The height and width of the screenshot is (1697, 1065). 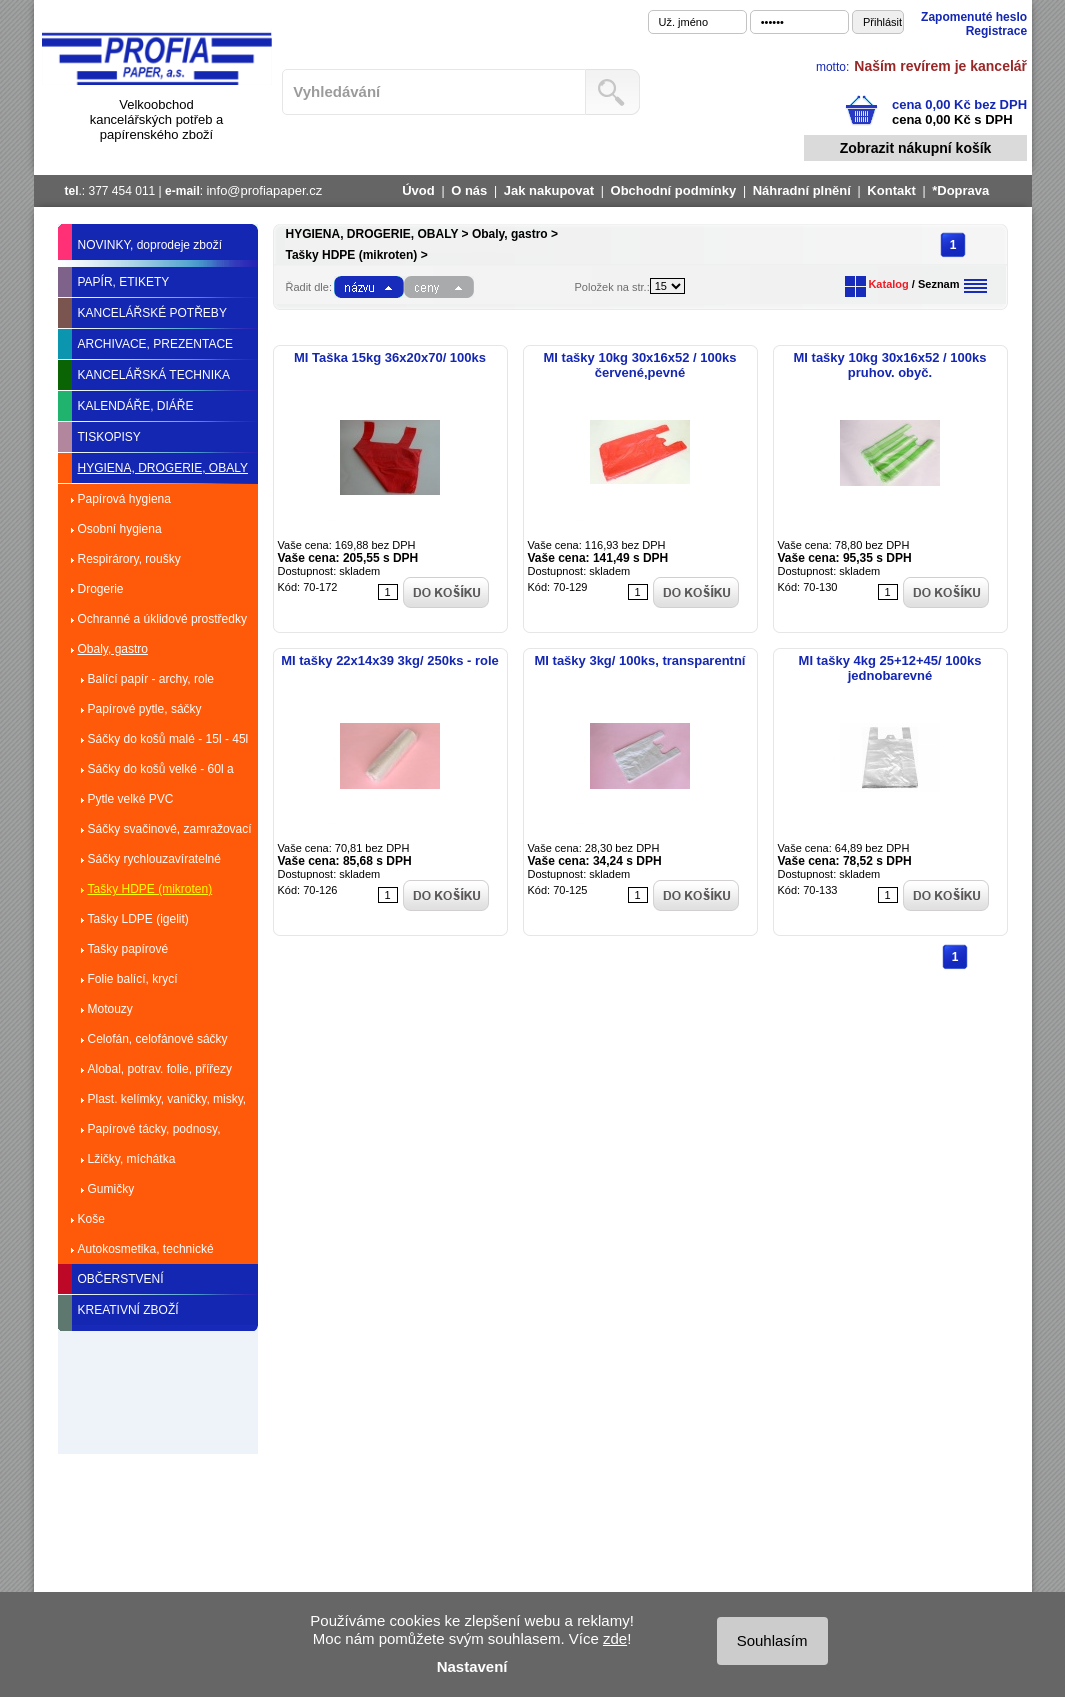 I want to click on Tašky LDPE (igelit), so click(x=138, y=919).